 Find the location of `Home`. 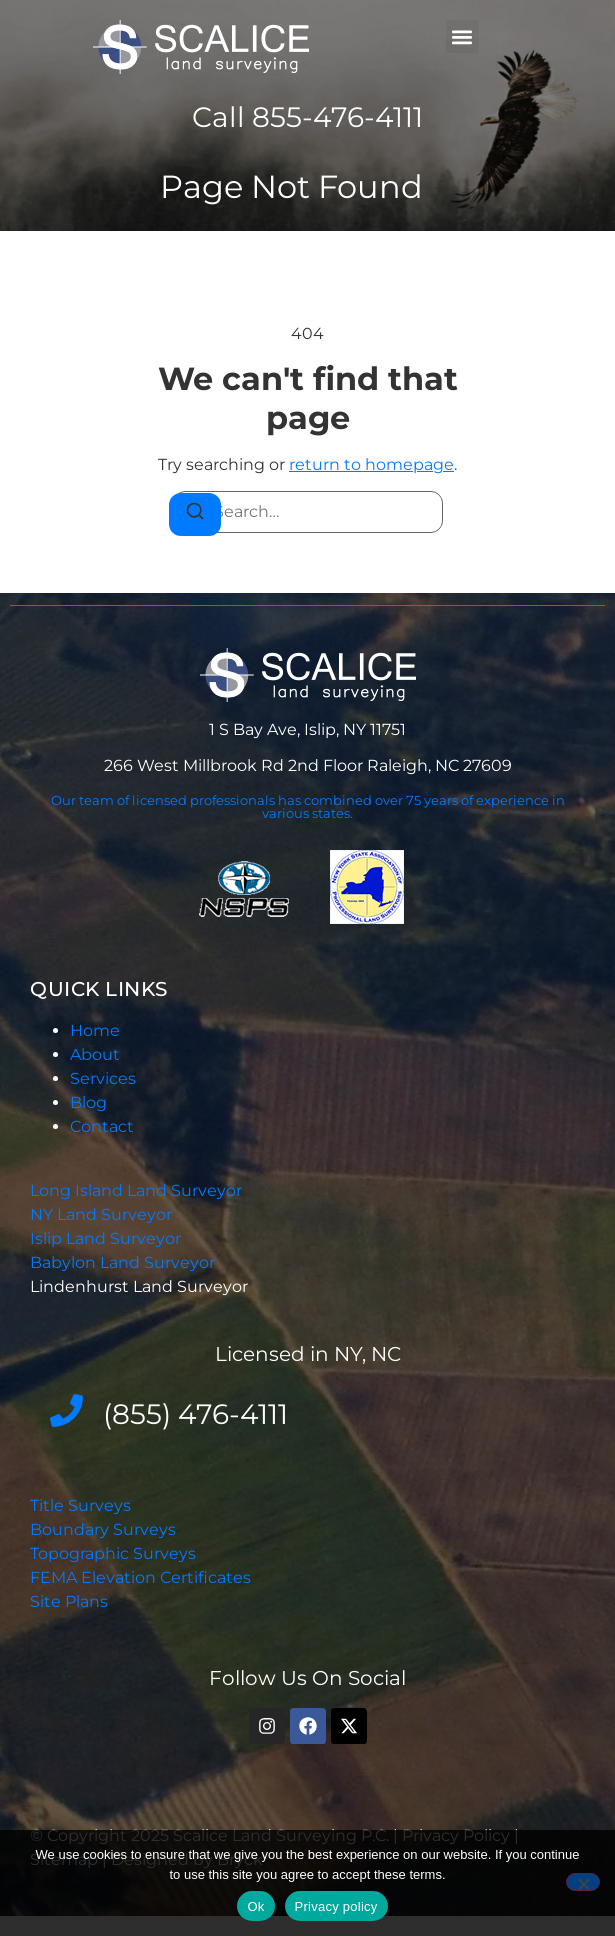

Home is located at coordinates (95, 1030).